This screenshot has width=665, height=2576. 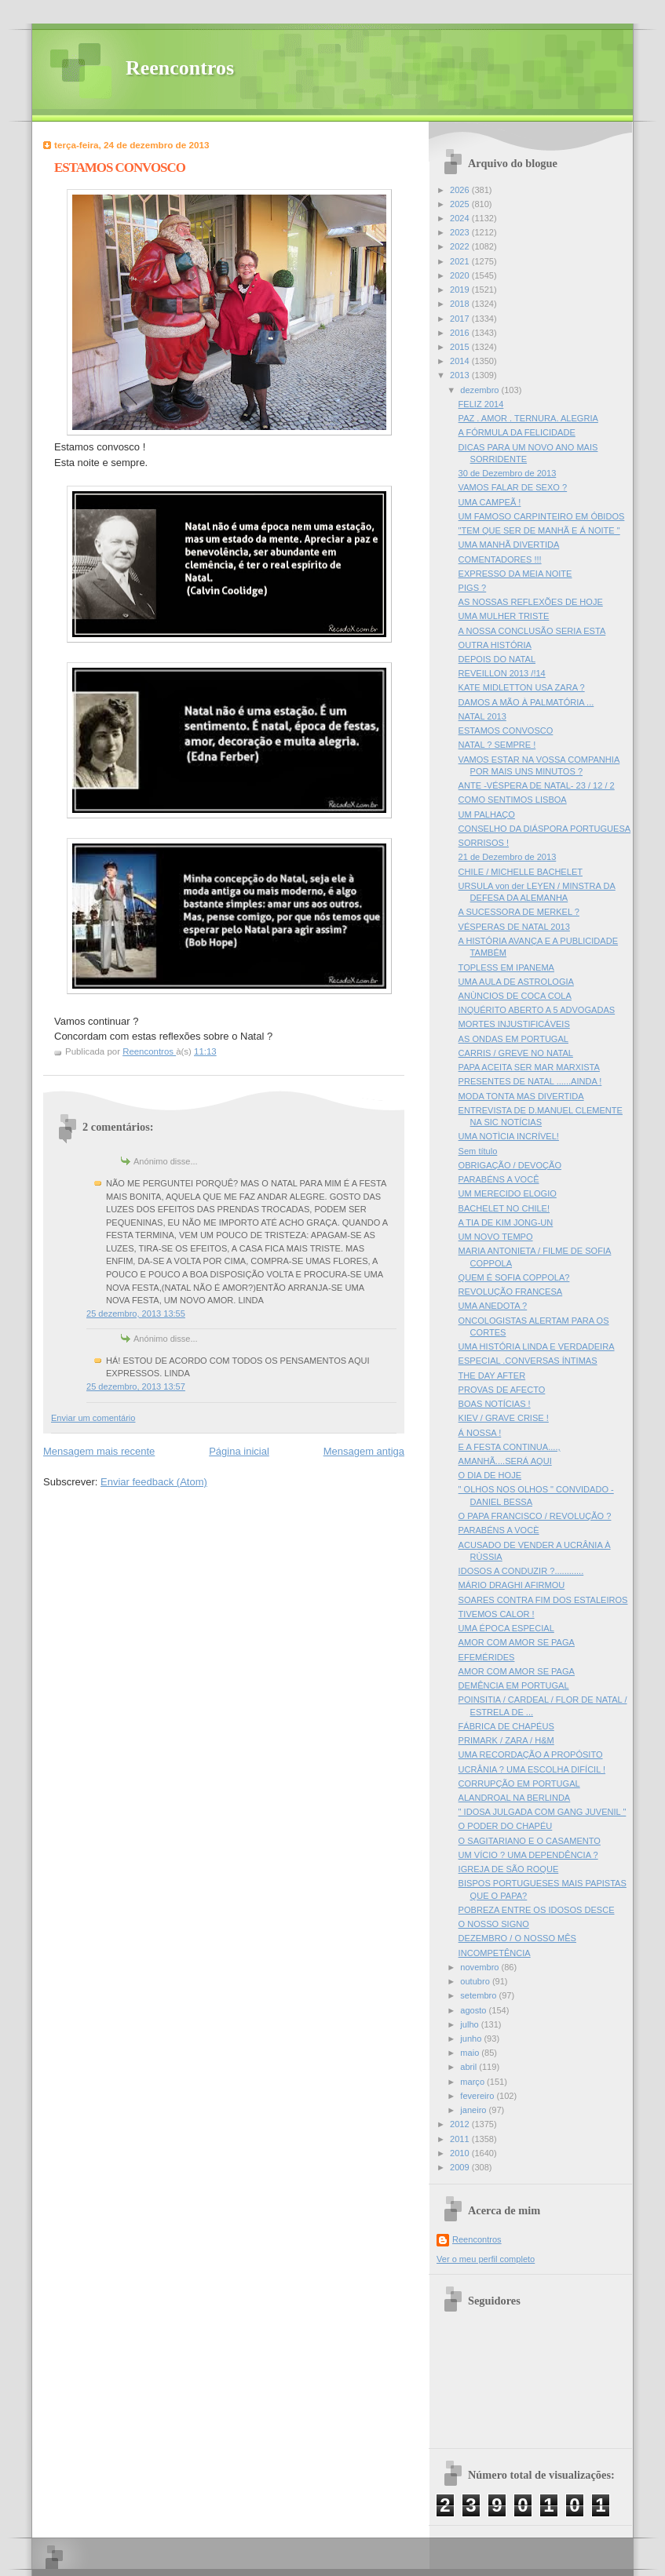 I want to click on Mensagem mais recente, so click(x=99, y=1451).